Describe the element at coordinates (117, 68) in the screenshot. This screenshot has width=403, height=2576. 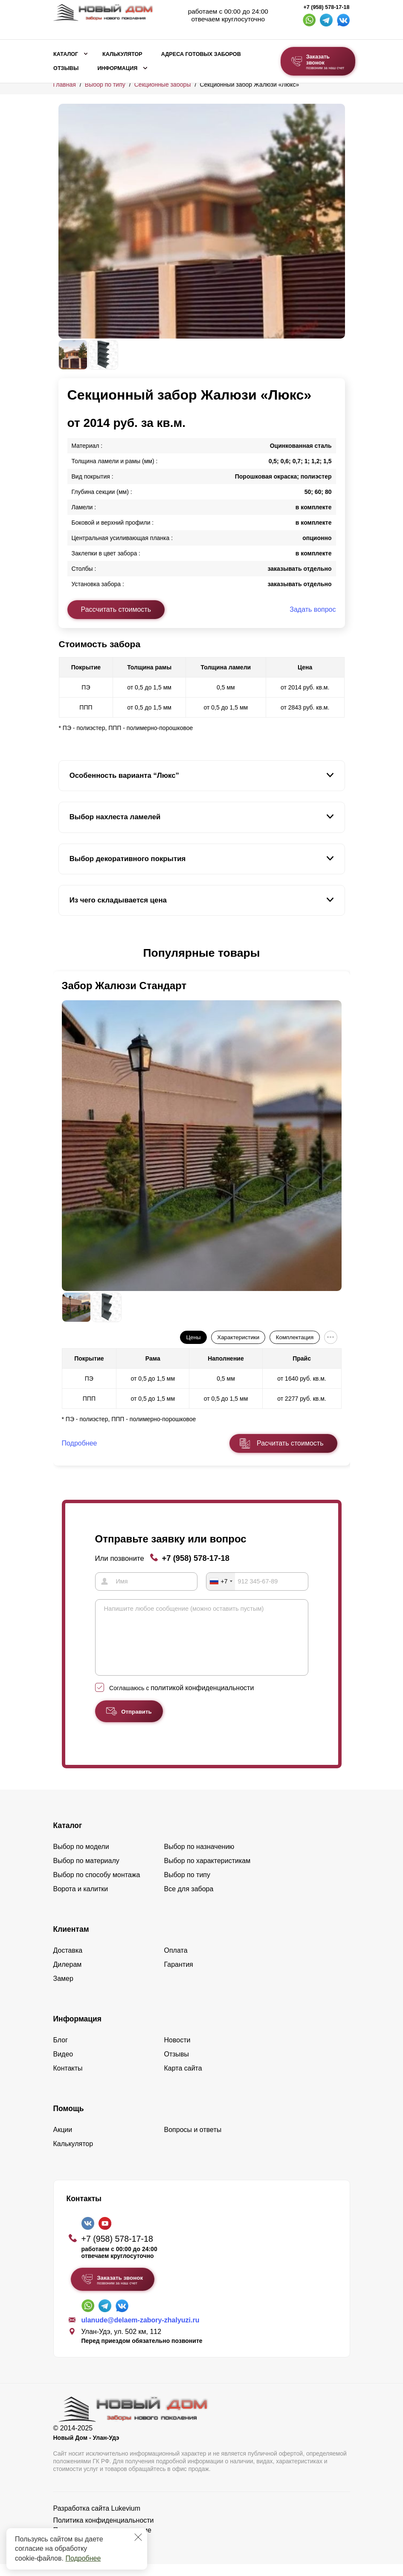
I see `Информация` at that location.